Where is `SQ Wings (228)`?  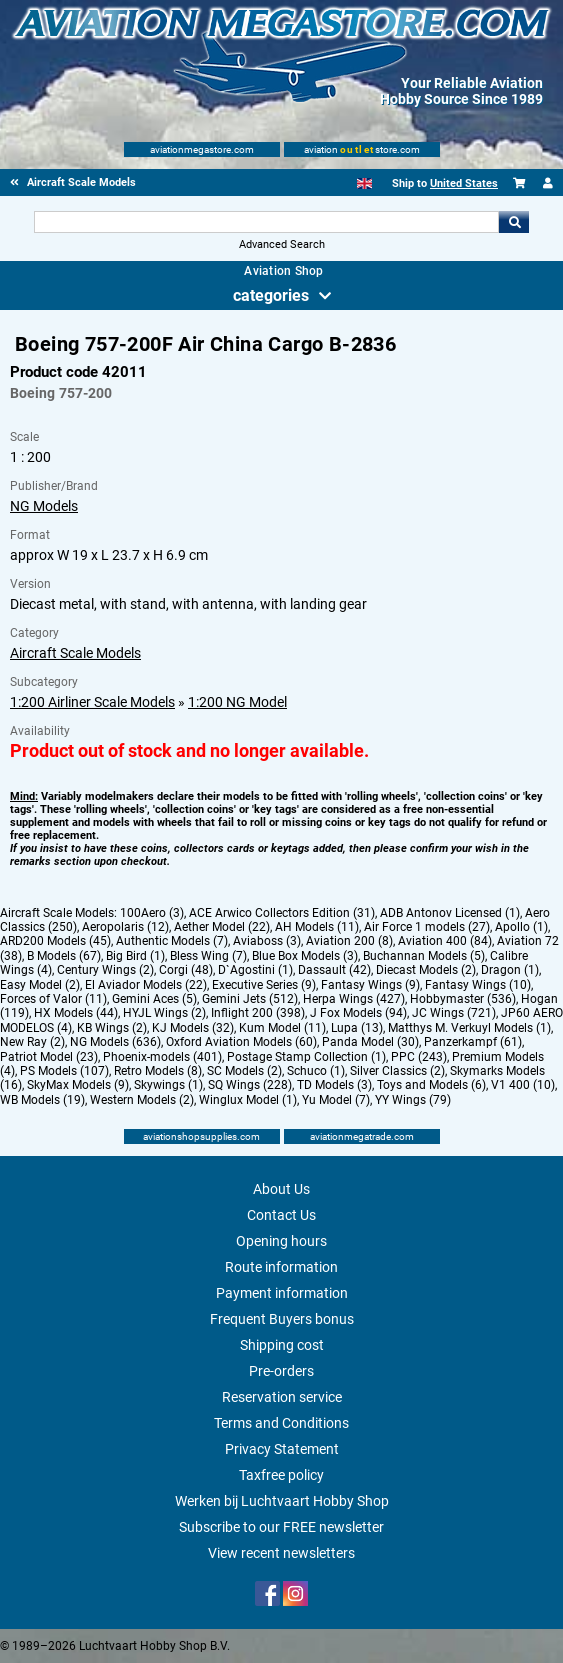 SQ Wings (228) is located at coordinates (250, 1085).